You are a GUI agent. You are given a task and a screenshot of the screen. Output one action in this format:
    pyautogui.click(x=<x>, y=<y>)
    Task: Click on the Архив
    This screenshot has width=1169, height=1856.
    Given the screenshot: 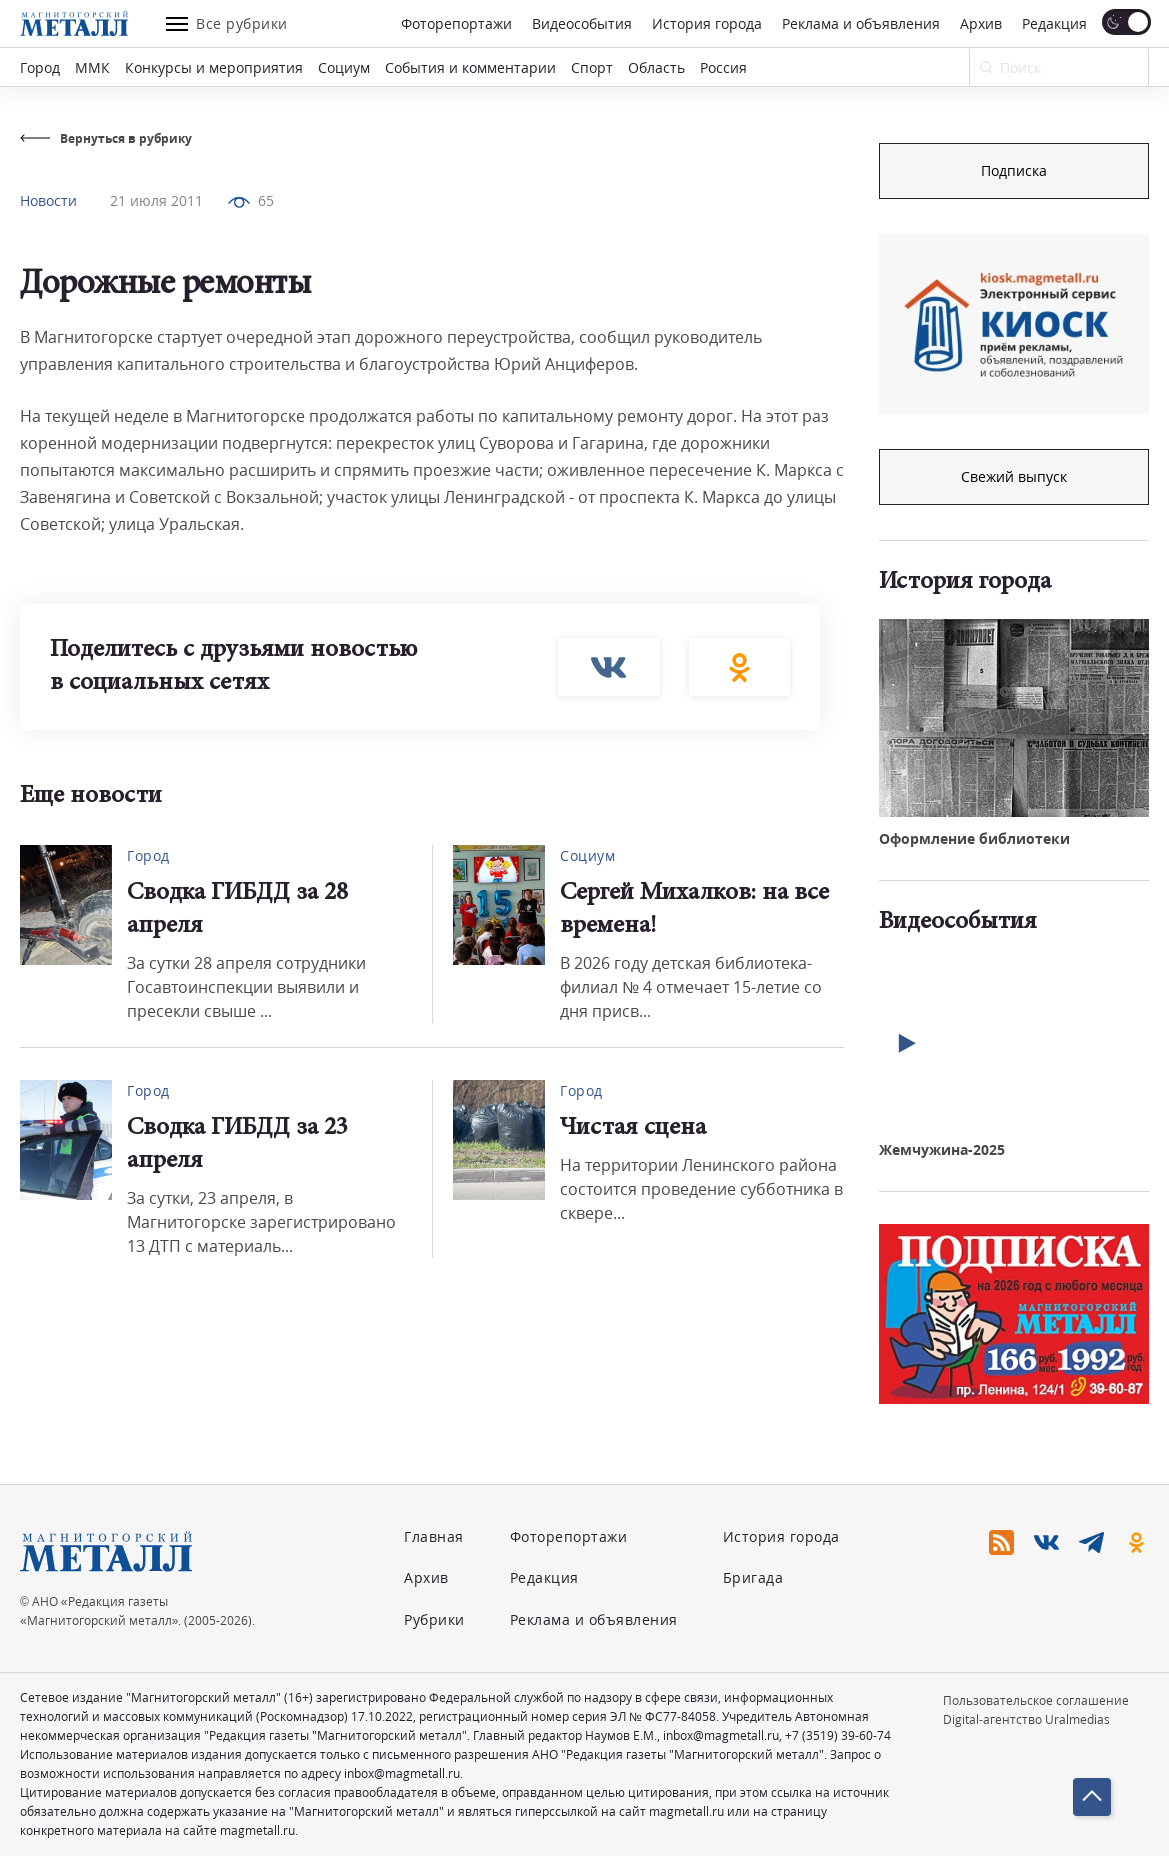 What is the action you would take?
    pyautogui.click(x=981, y=23)
    